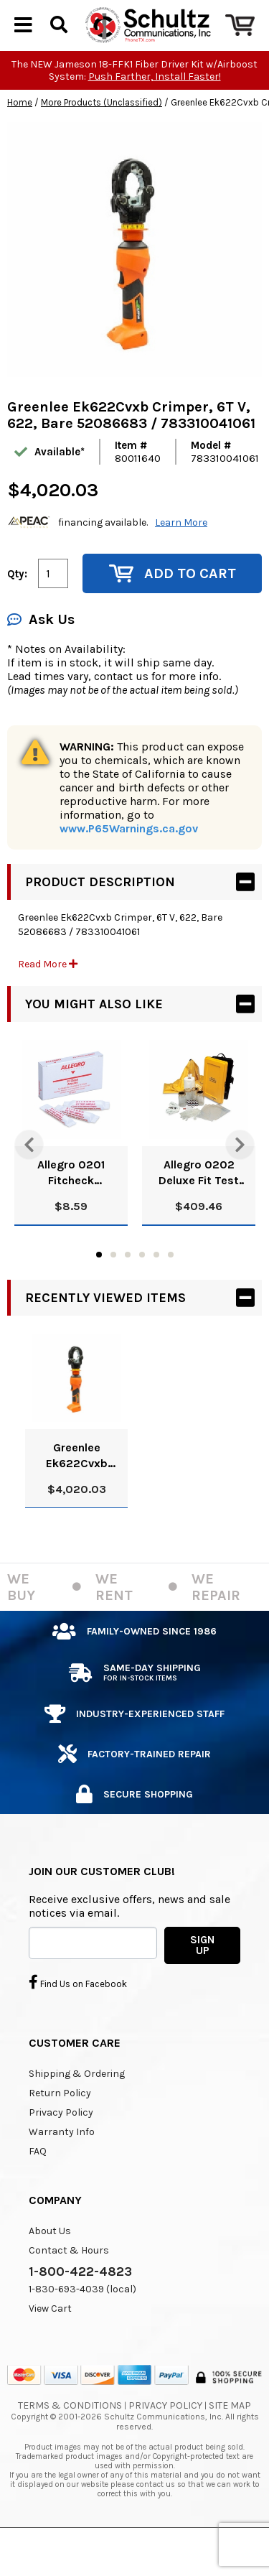 This screenshot has width=269, height=2576. I want to click on More Products (Unclassified), so click(101, 136).